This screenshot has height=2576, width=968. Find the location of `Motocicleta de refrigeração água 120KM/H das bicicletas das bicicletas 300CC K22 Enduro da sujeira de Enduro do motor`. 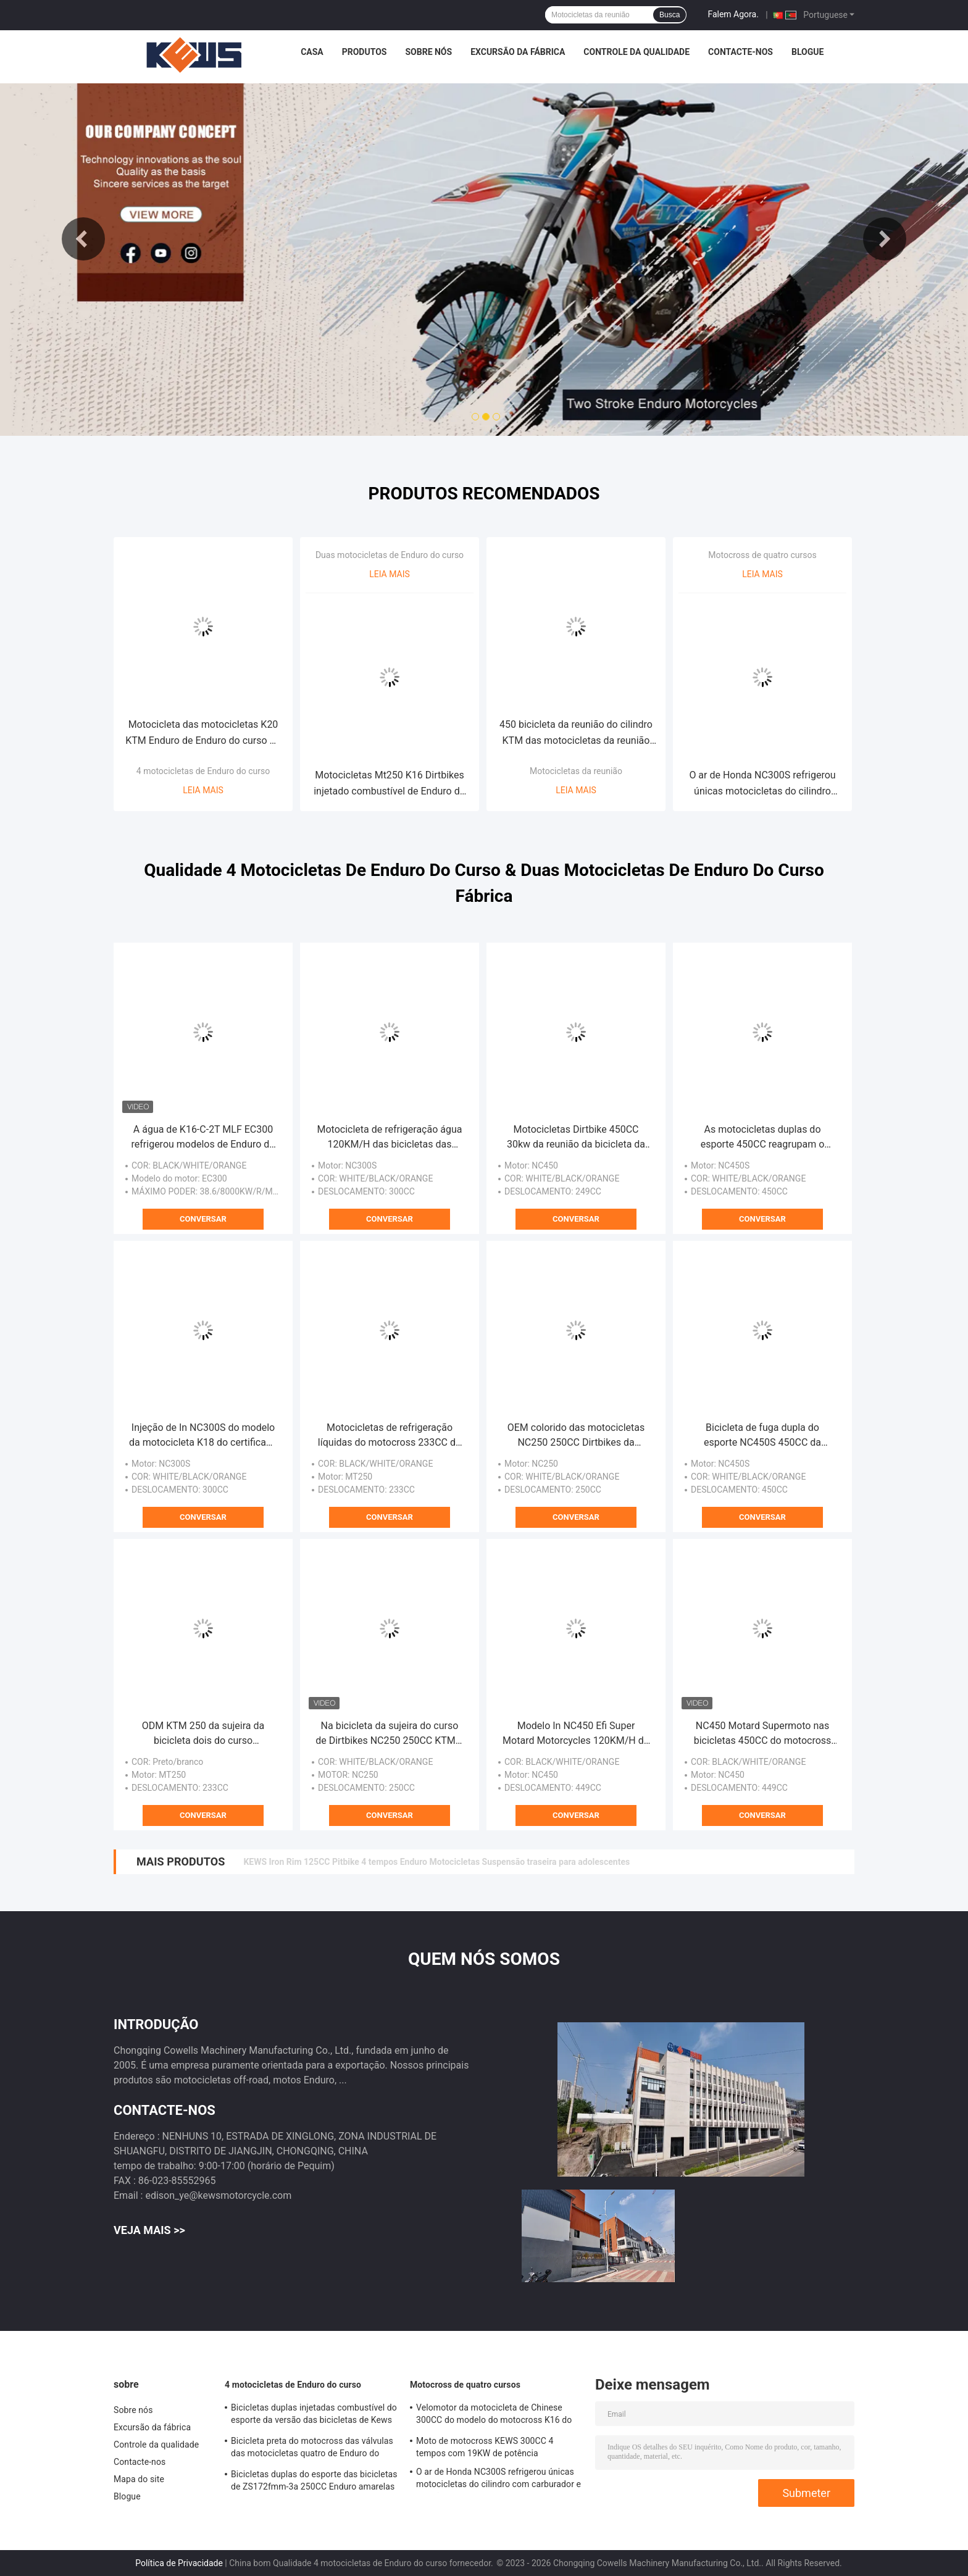

Motocicleta de refrigeração água 120KM/H das bicicletas das bicicletas 300CC K22 Enduro da sujeira de Enduro do motor is located at coordinates (389, 1137).